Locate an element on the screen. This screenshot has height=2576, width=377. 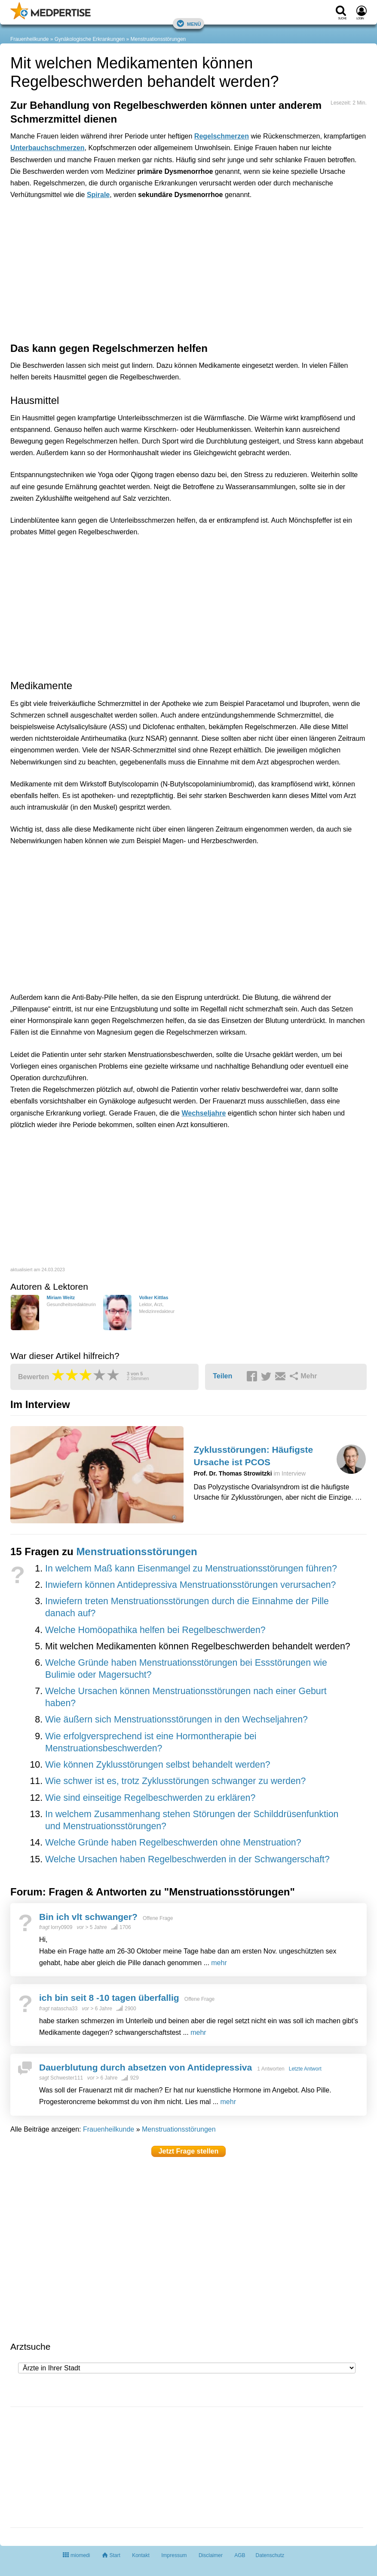
ich bin seit 8 -10 tagen überfallig is located at coordinates (109, 1998).